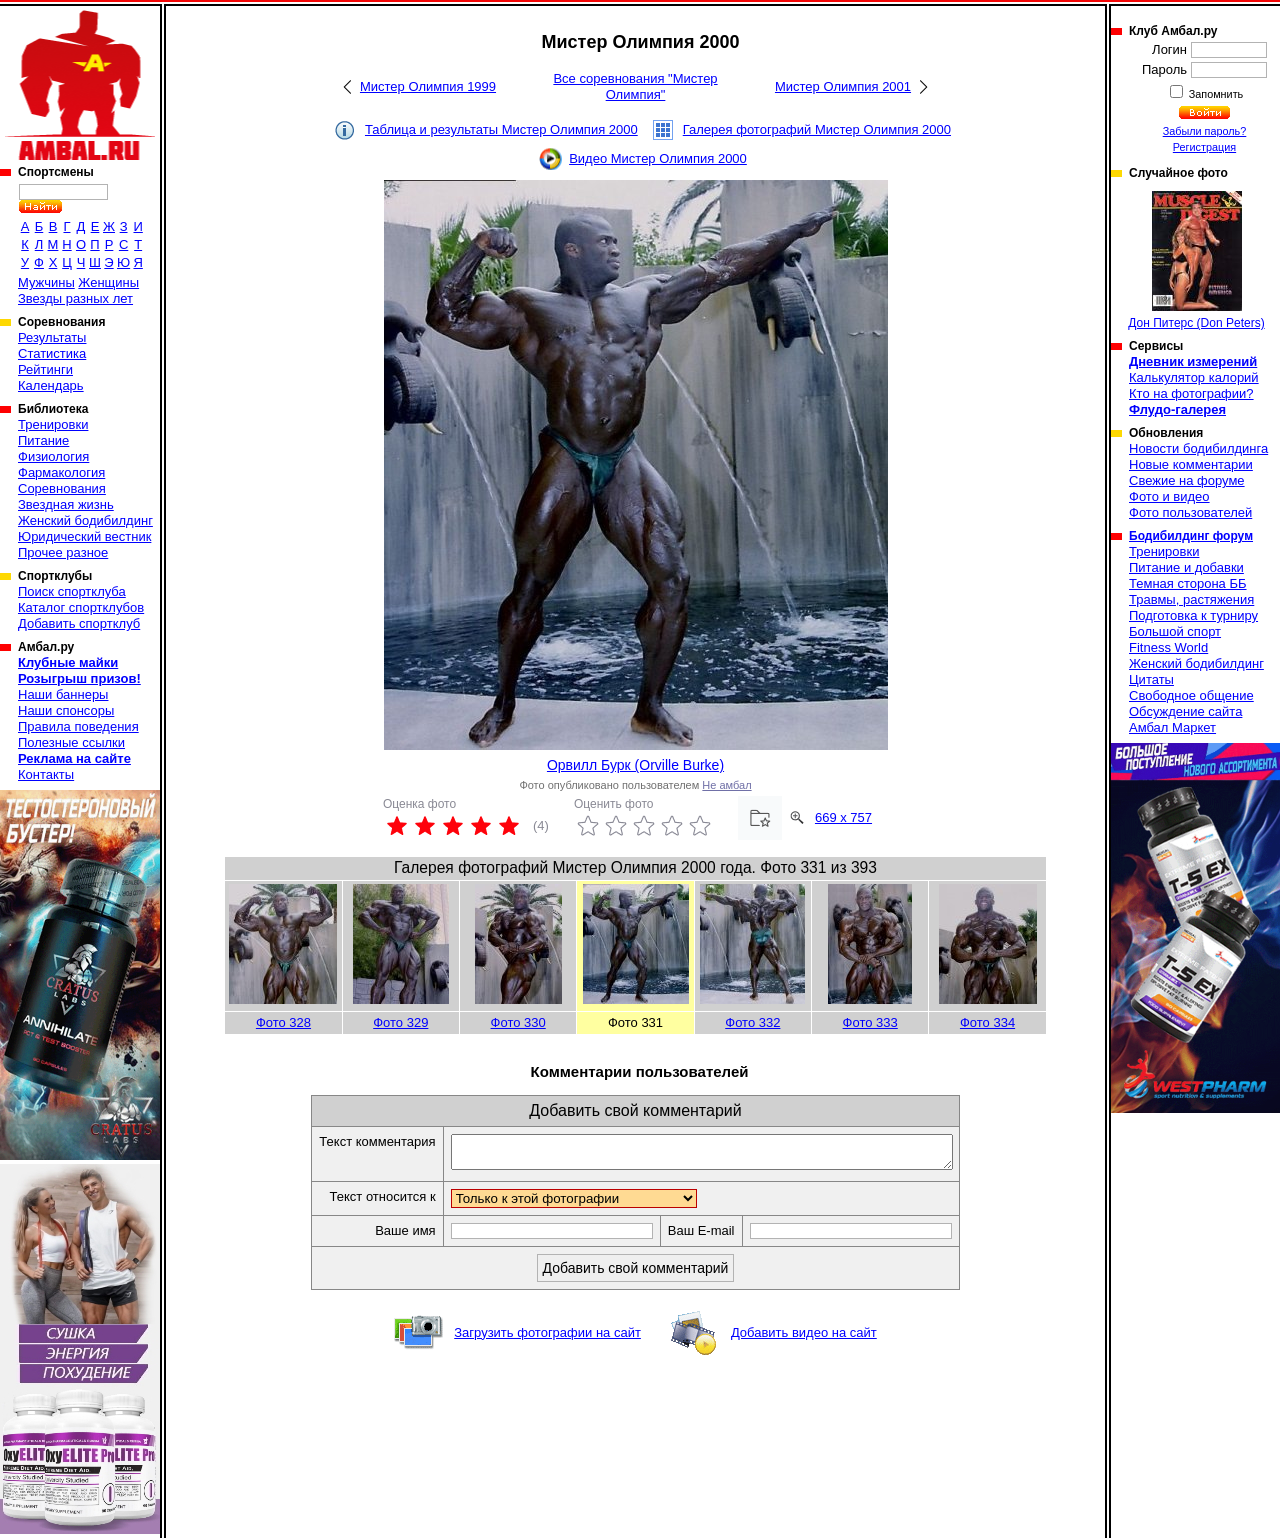  Describe the element at coordinates (1190, 512) in the screenshot. I see `Фото пользователей` at that location.